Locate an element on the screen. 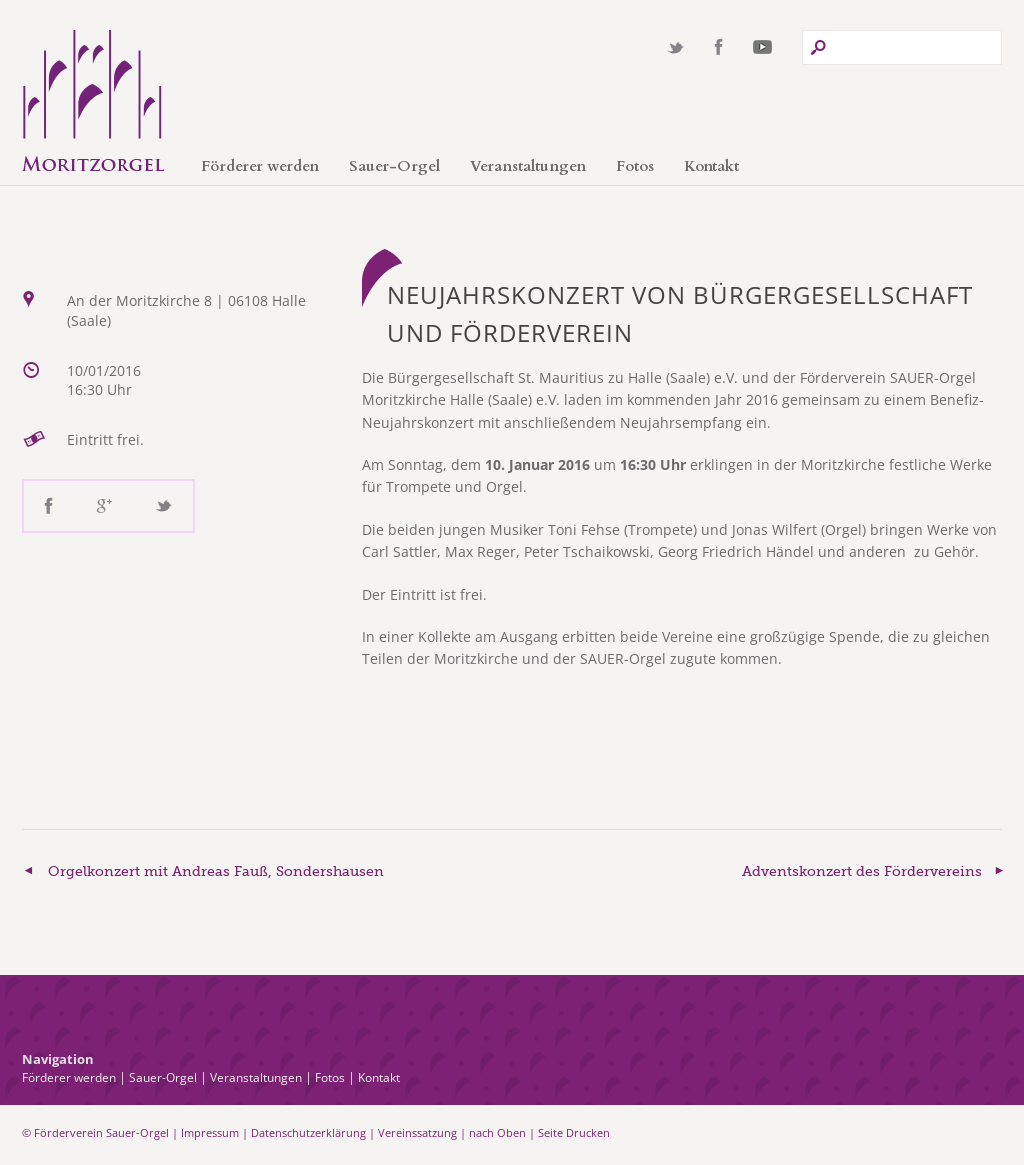  Impressum is located at coordinates (210, 1132).